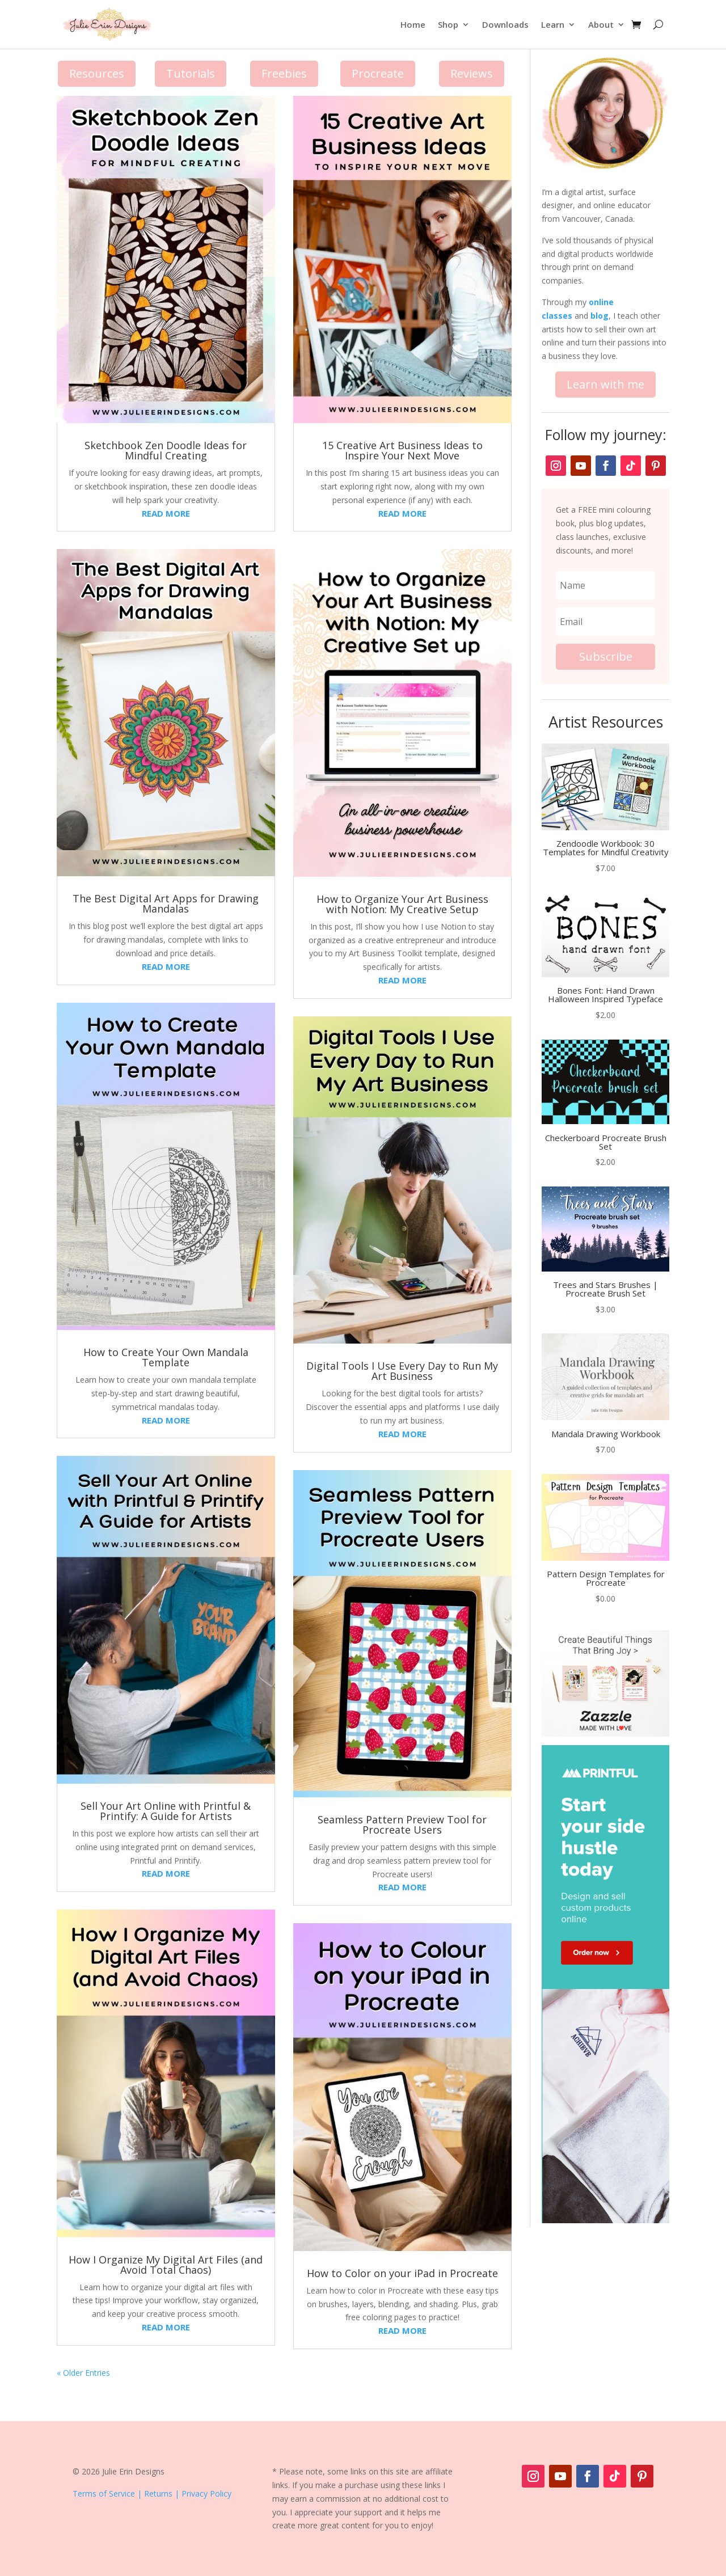 The width and height of the screenshot is (726, 2576). What do you see at coordinates (402, 904) in the screenshot?
I see `How to Organize Your Art Business with Notion: My Creative Setup` at bounding box center [402, 904].